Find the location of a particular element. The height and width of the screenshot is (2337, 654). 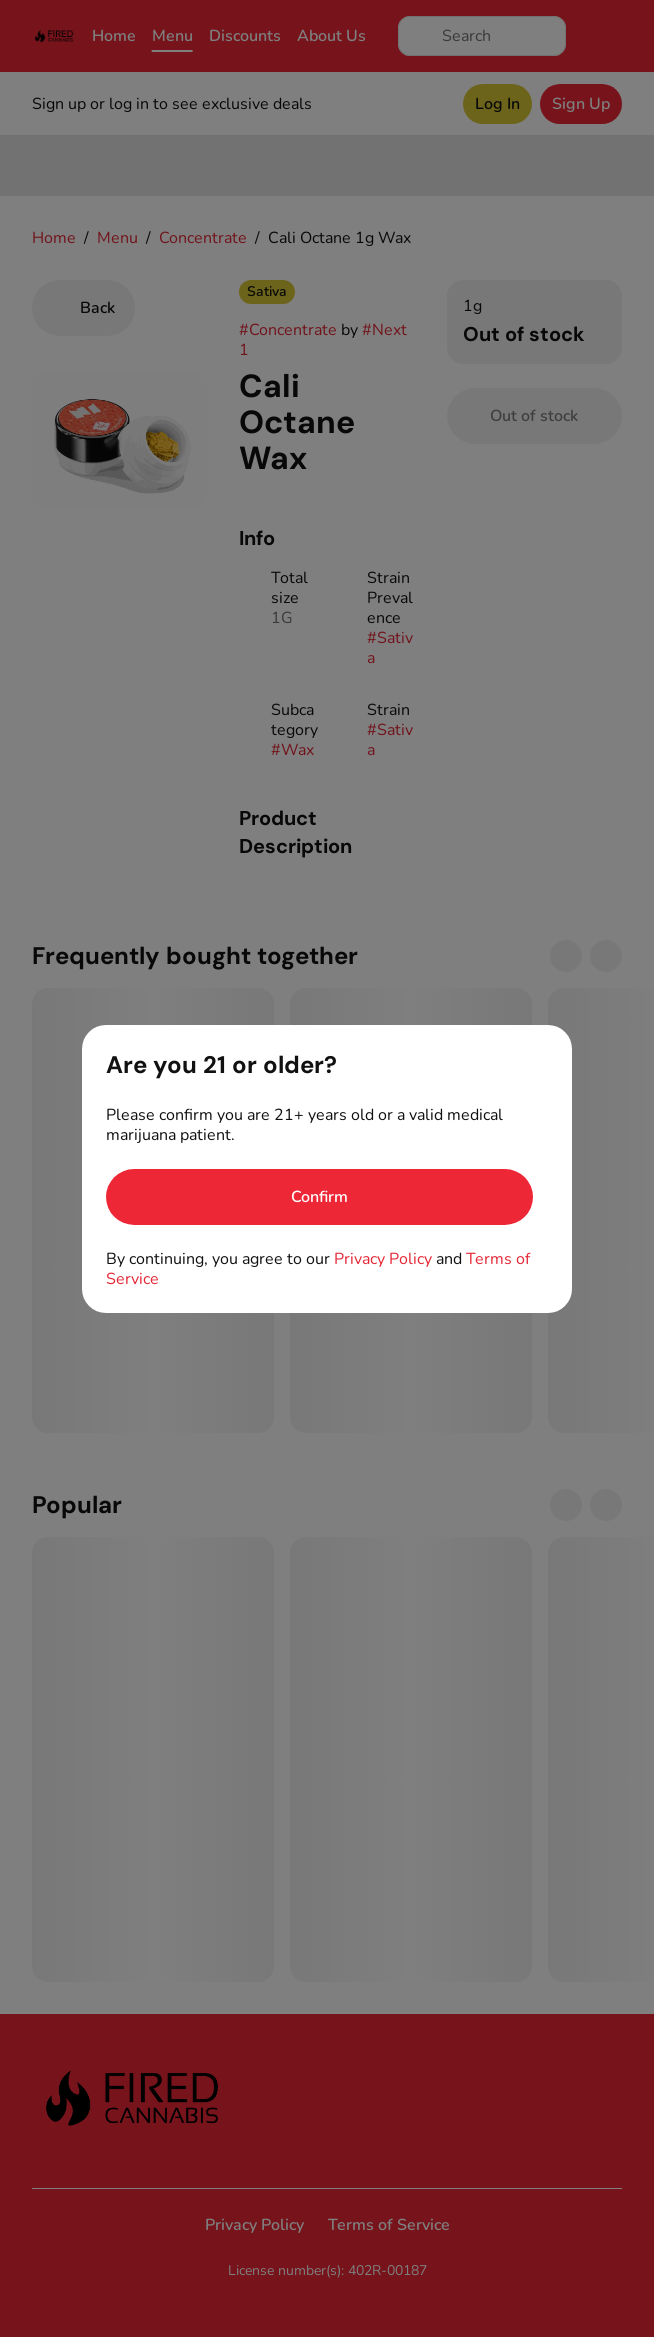

Privacy Policy is located at coordinates (383, 1259).